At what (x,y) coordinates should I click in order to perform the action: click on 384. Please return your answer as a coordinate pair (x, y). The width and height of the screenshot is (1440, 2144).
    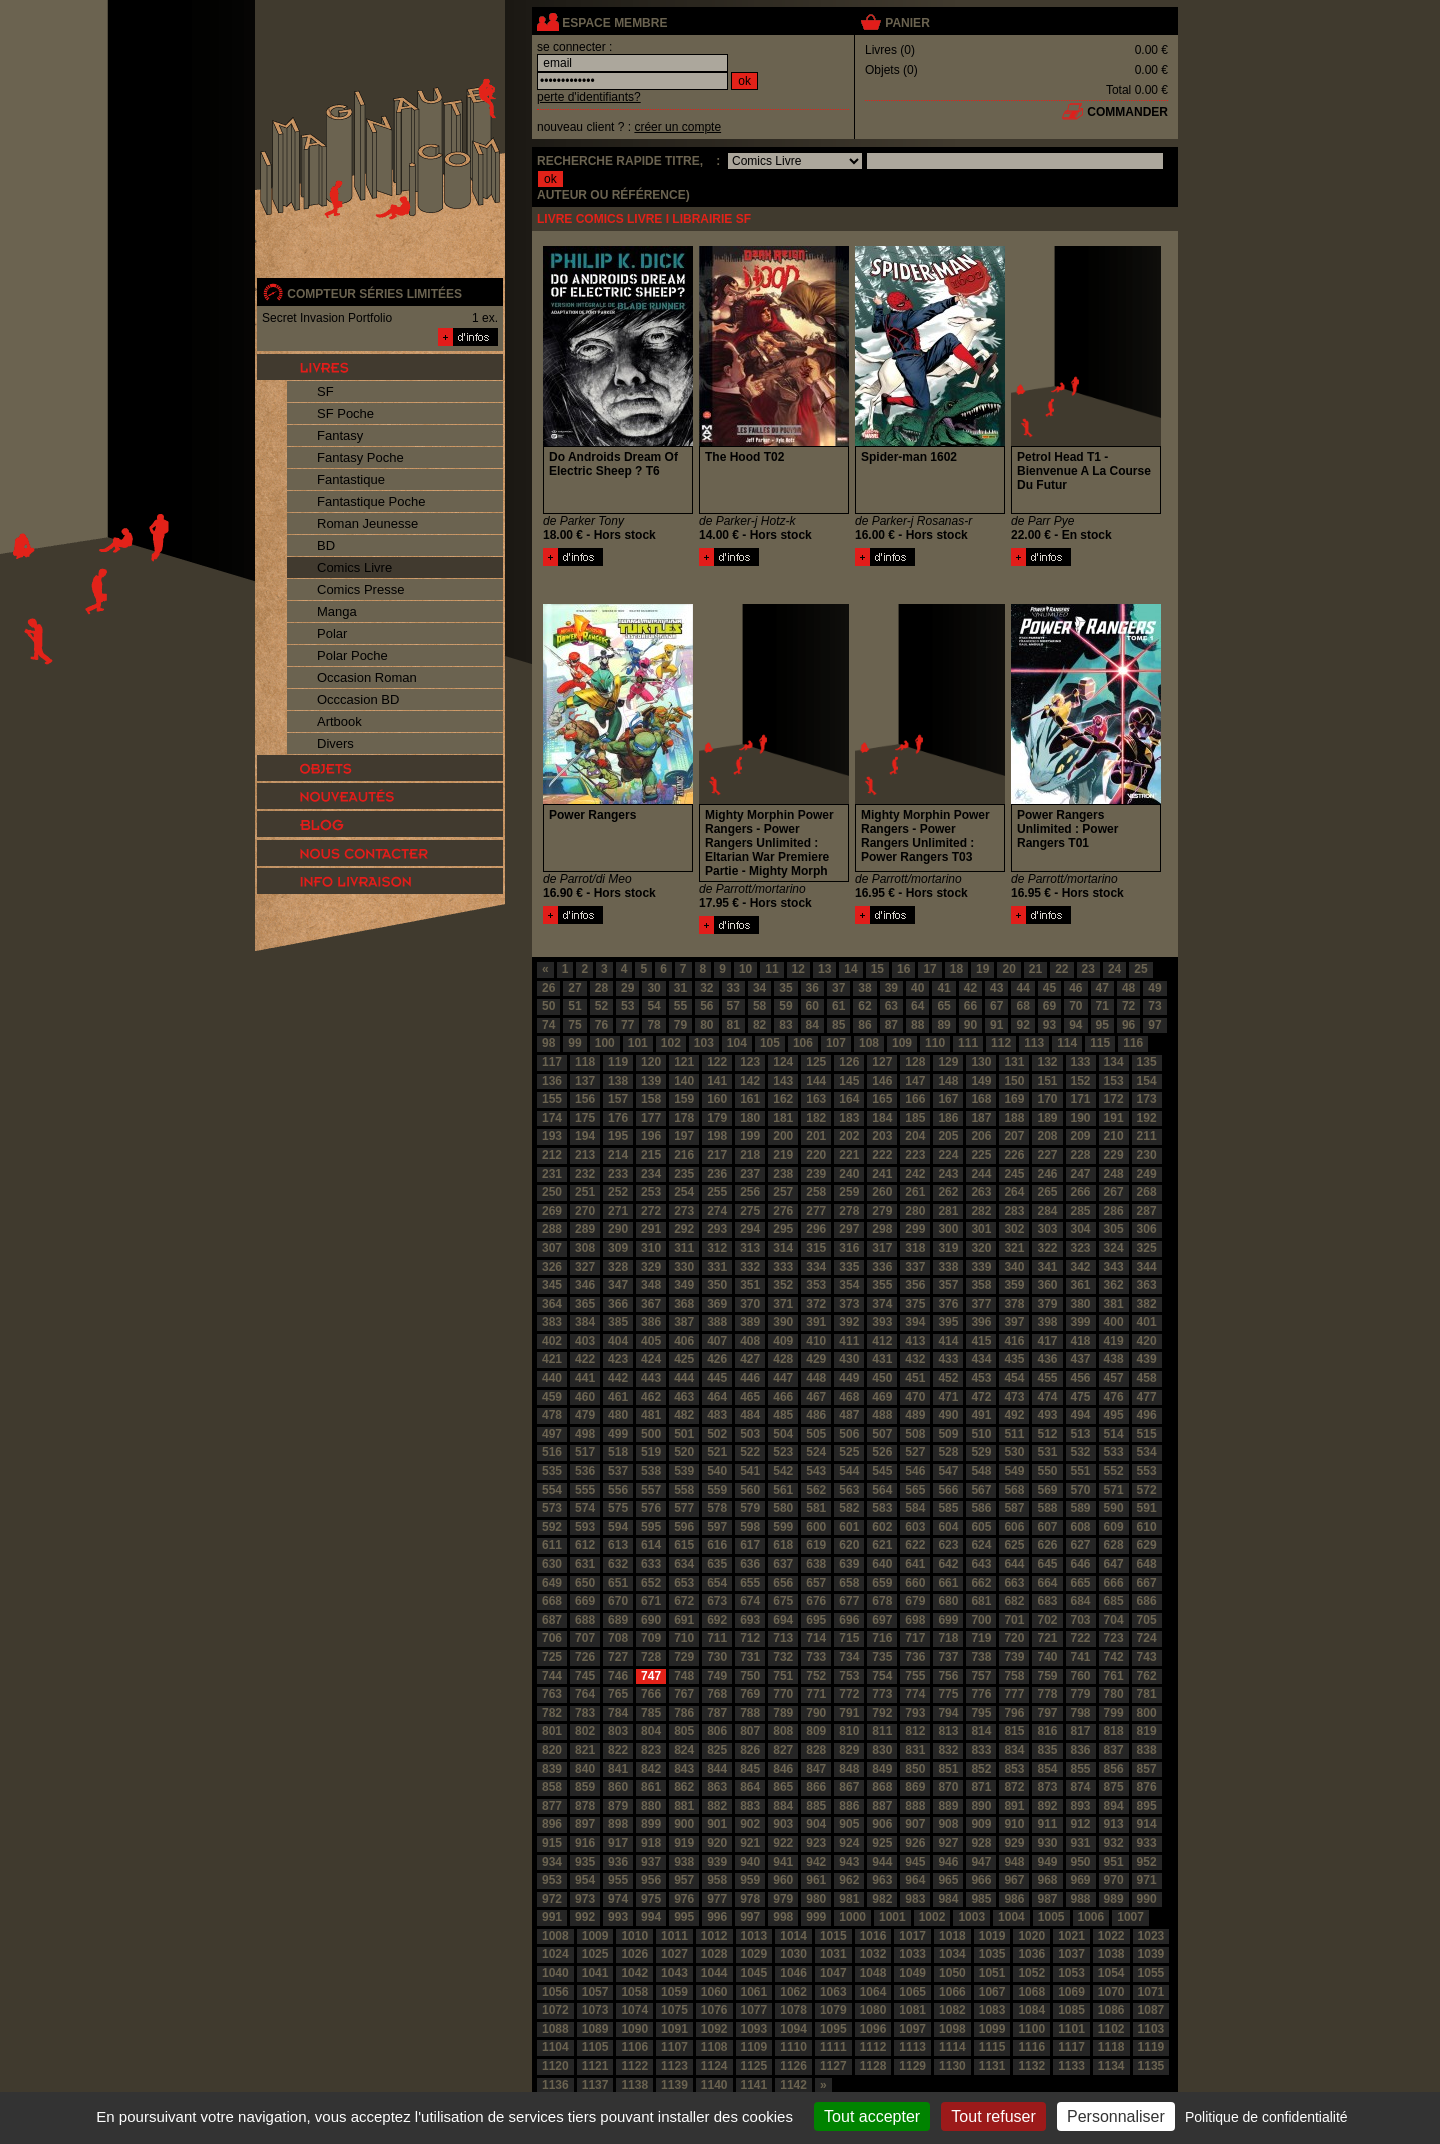
    Looking at the image, I should click on (585, 1322).